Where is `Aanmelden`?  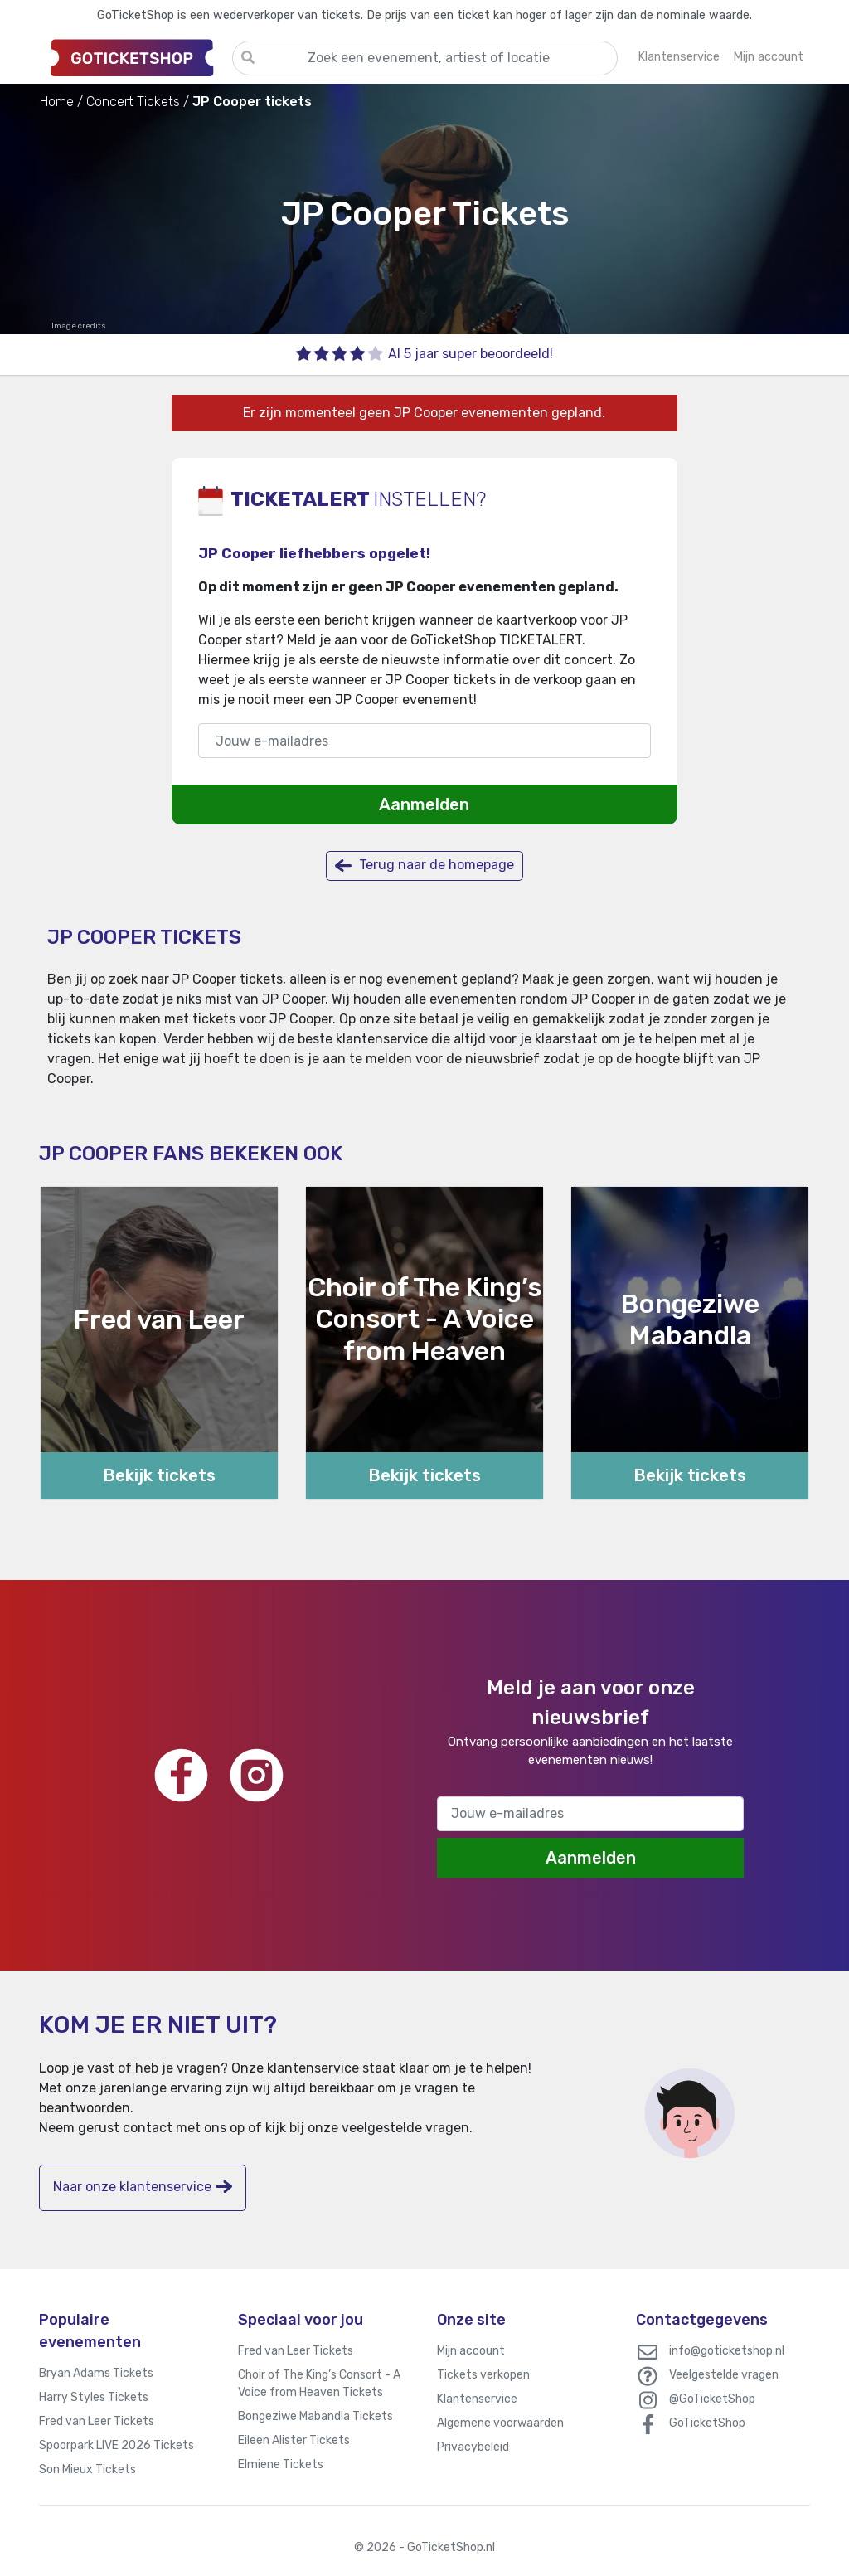
Aanmelden is located at coordinates (424, 804).